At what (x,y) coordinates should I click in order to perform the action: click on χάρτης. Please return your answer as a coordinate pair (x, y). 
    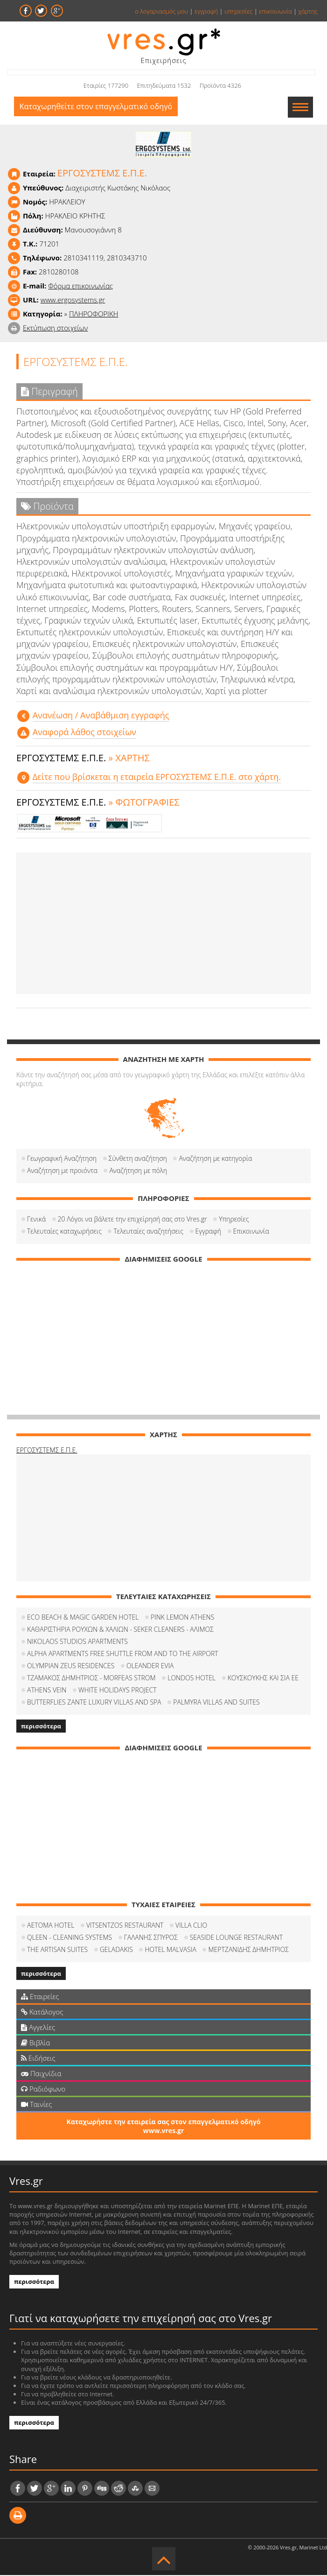
    Looking at the image, I should click on (308, 11).